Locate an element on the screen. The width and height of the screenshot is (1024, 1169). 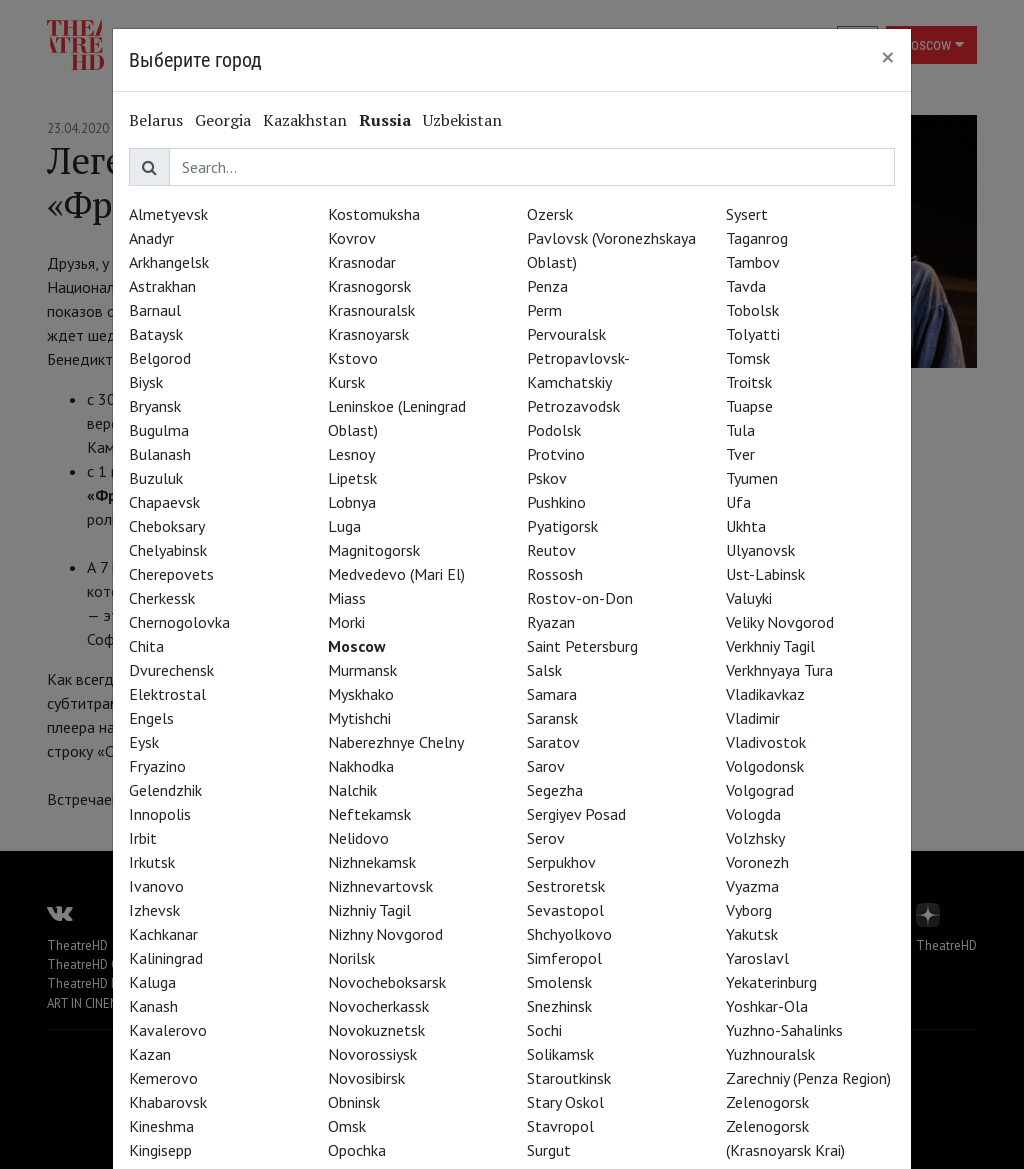
Krasnouralsk is located at coordinates (371, 310).